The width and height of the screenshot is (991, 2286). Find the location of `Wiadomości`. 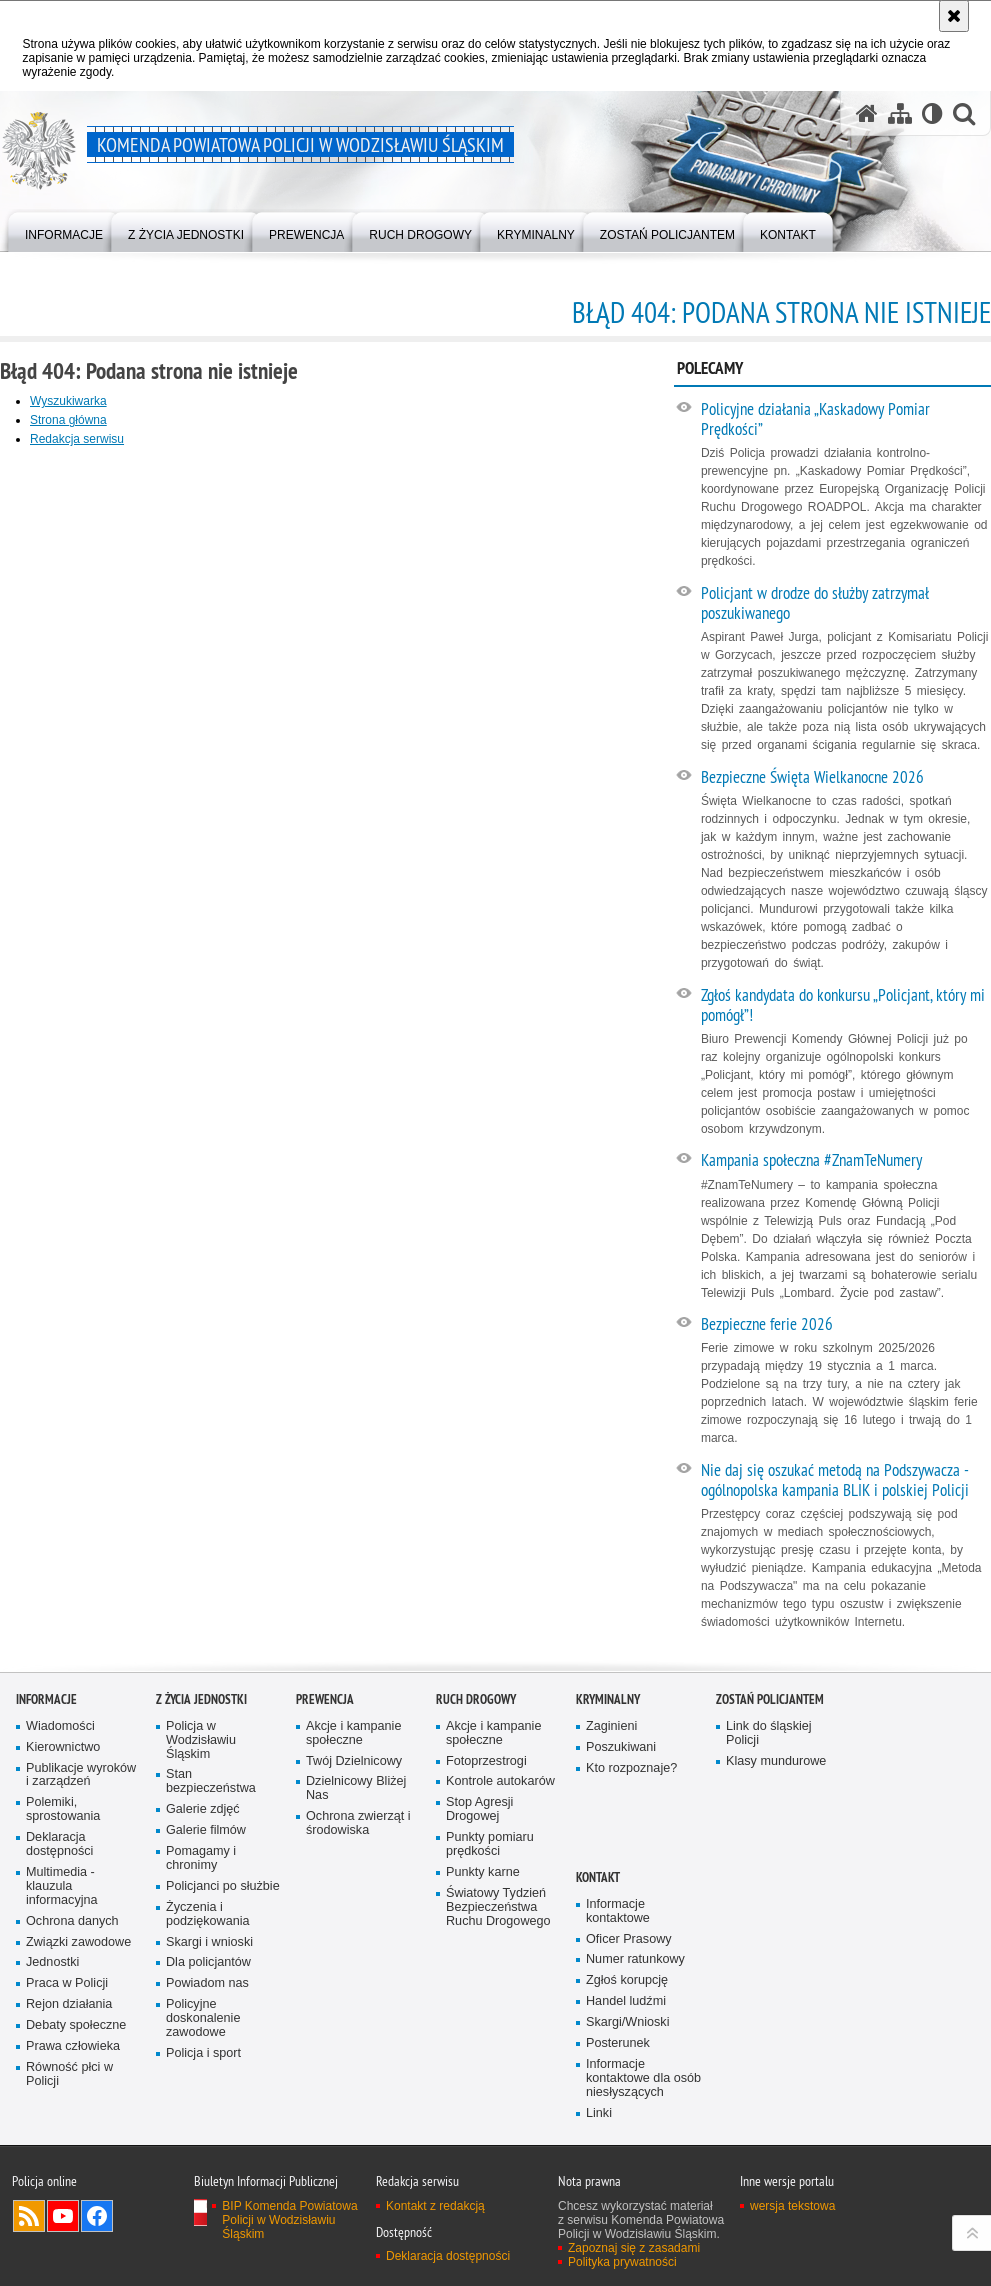

Wiadomości is located at coordinates (60, 1726).